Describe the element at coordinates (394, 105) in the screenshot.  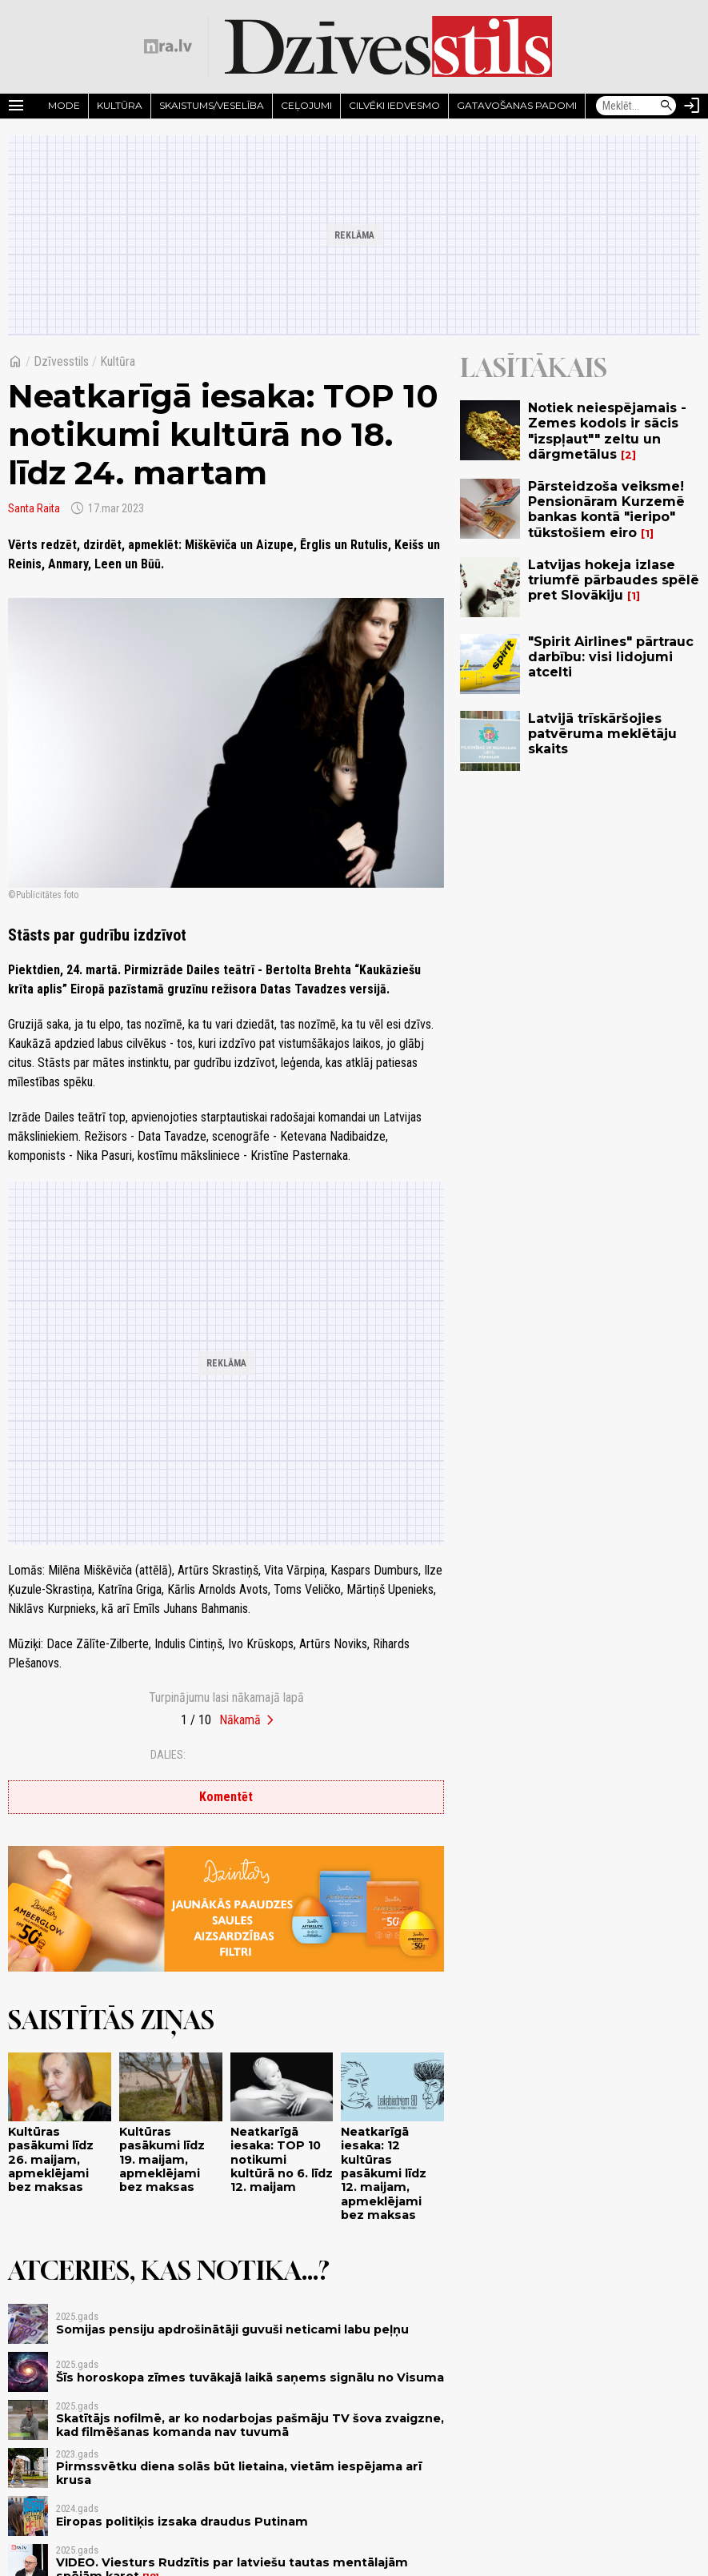
I see `Cilvēki iedvesmo` at that location.